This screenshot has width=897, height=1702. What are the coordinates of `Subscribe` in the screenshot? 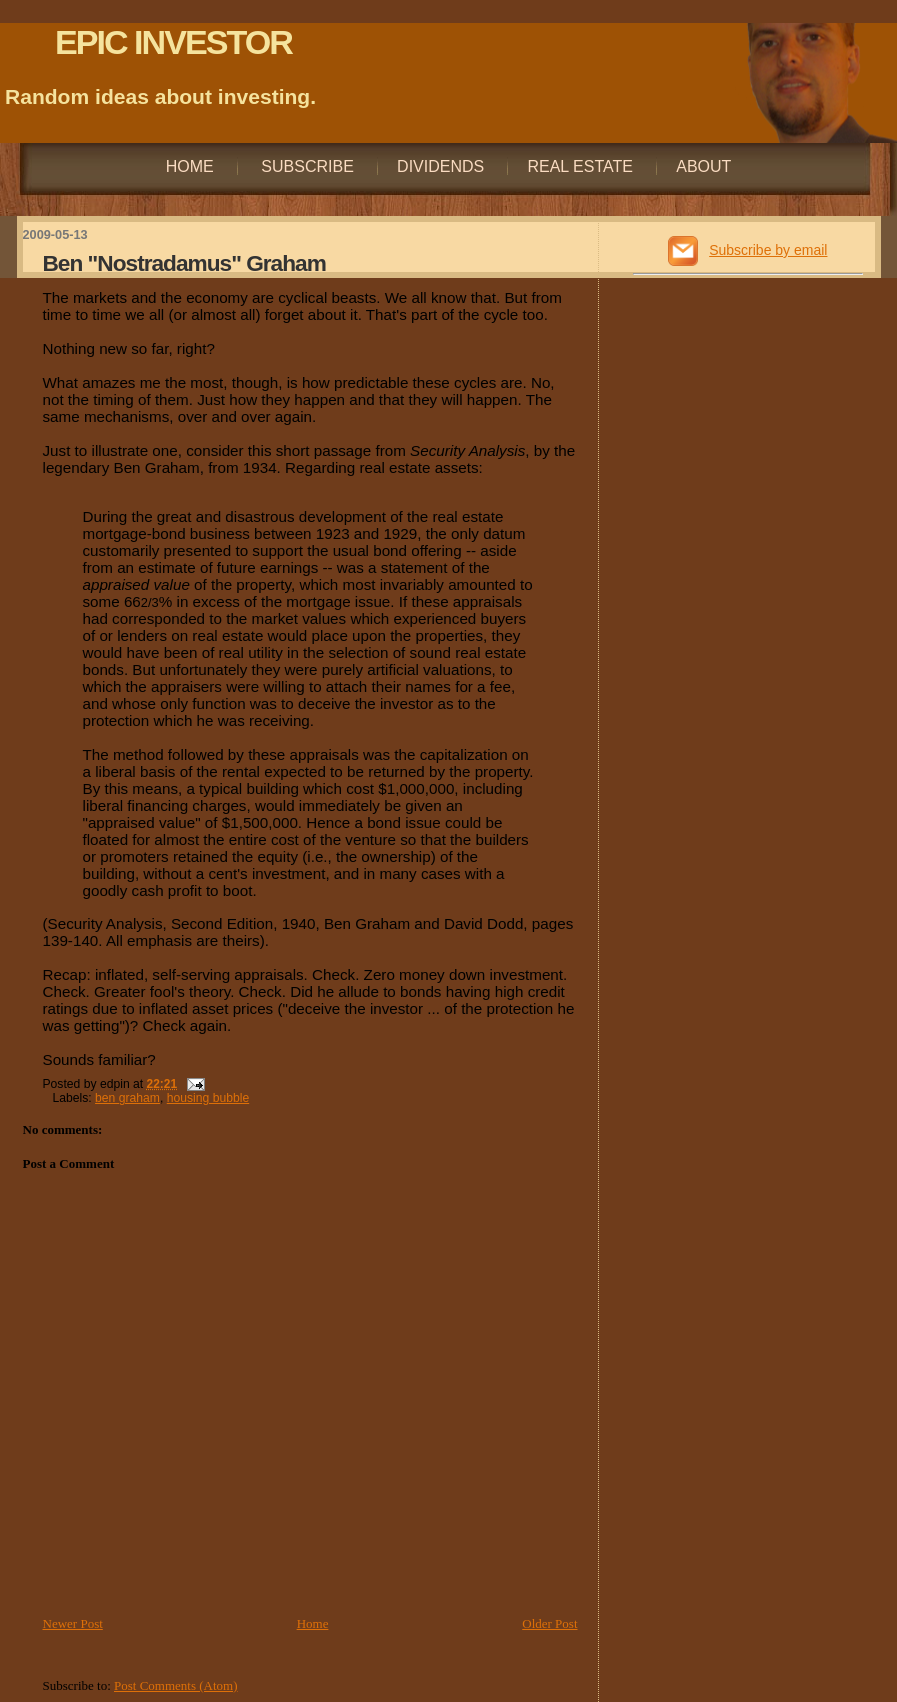 It's located at (305, 166).